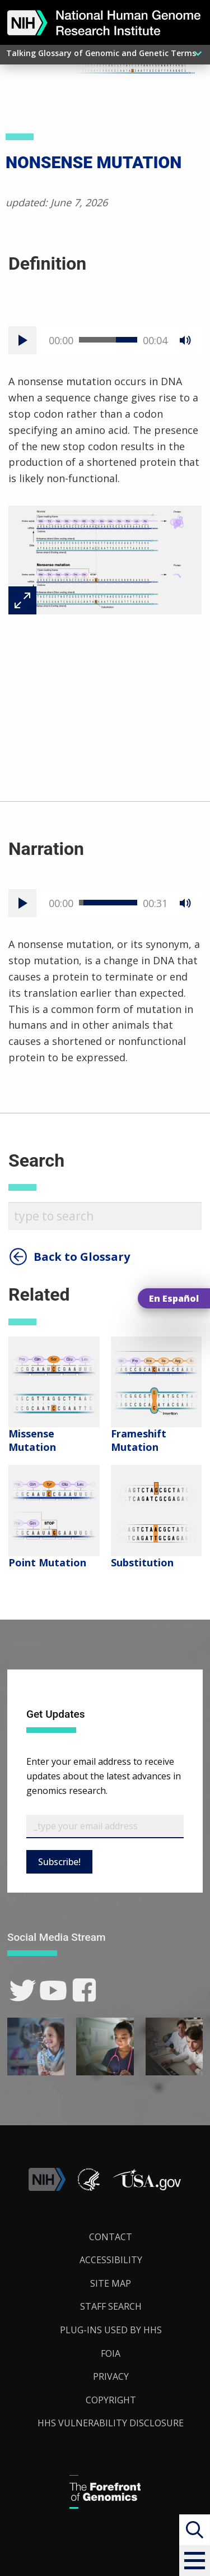 This screenshot has width=210, height=2576. Describe the element at coordinates (111, 2330) in the screenshot. I see `Plug-Ins Used by HHS` at that location.